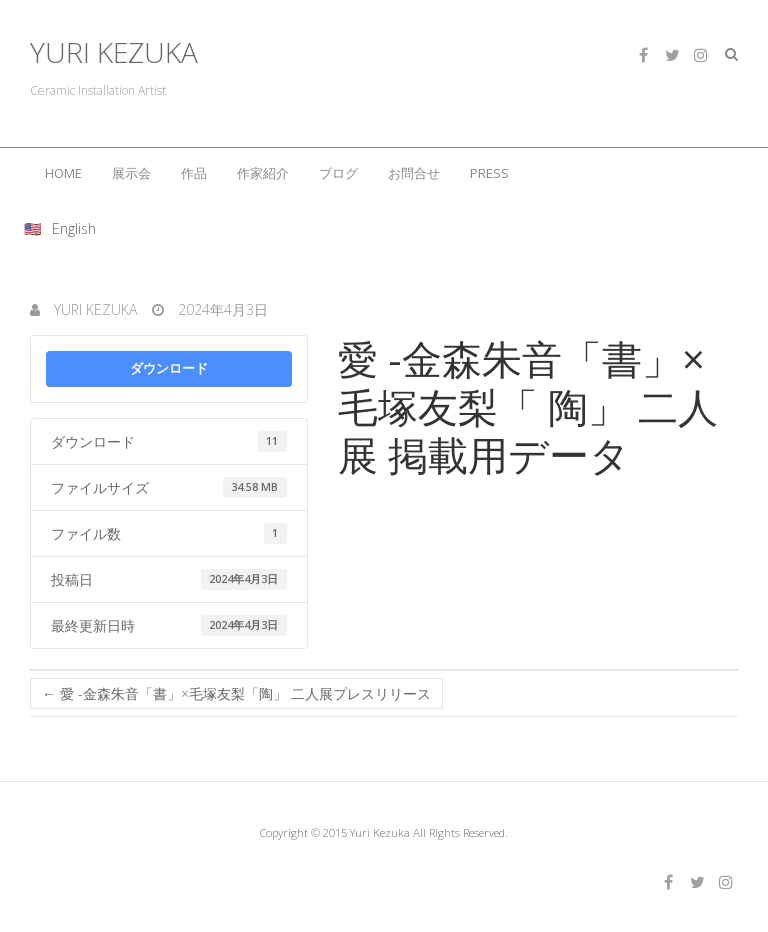 The width and height of the screenshot is (768, 932). I want to click on ブログ, so click(338, 173).